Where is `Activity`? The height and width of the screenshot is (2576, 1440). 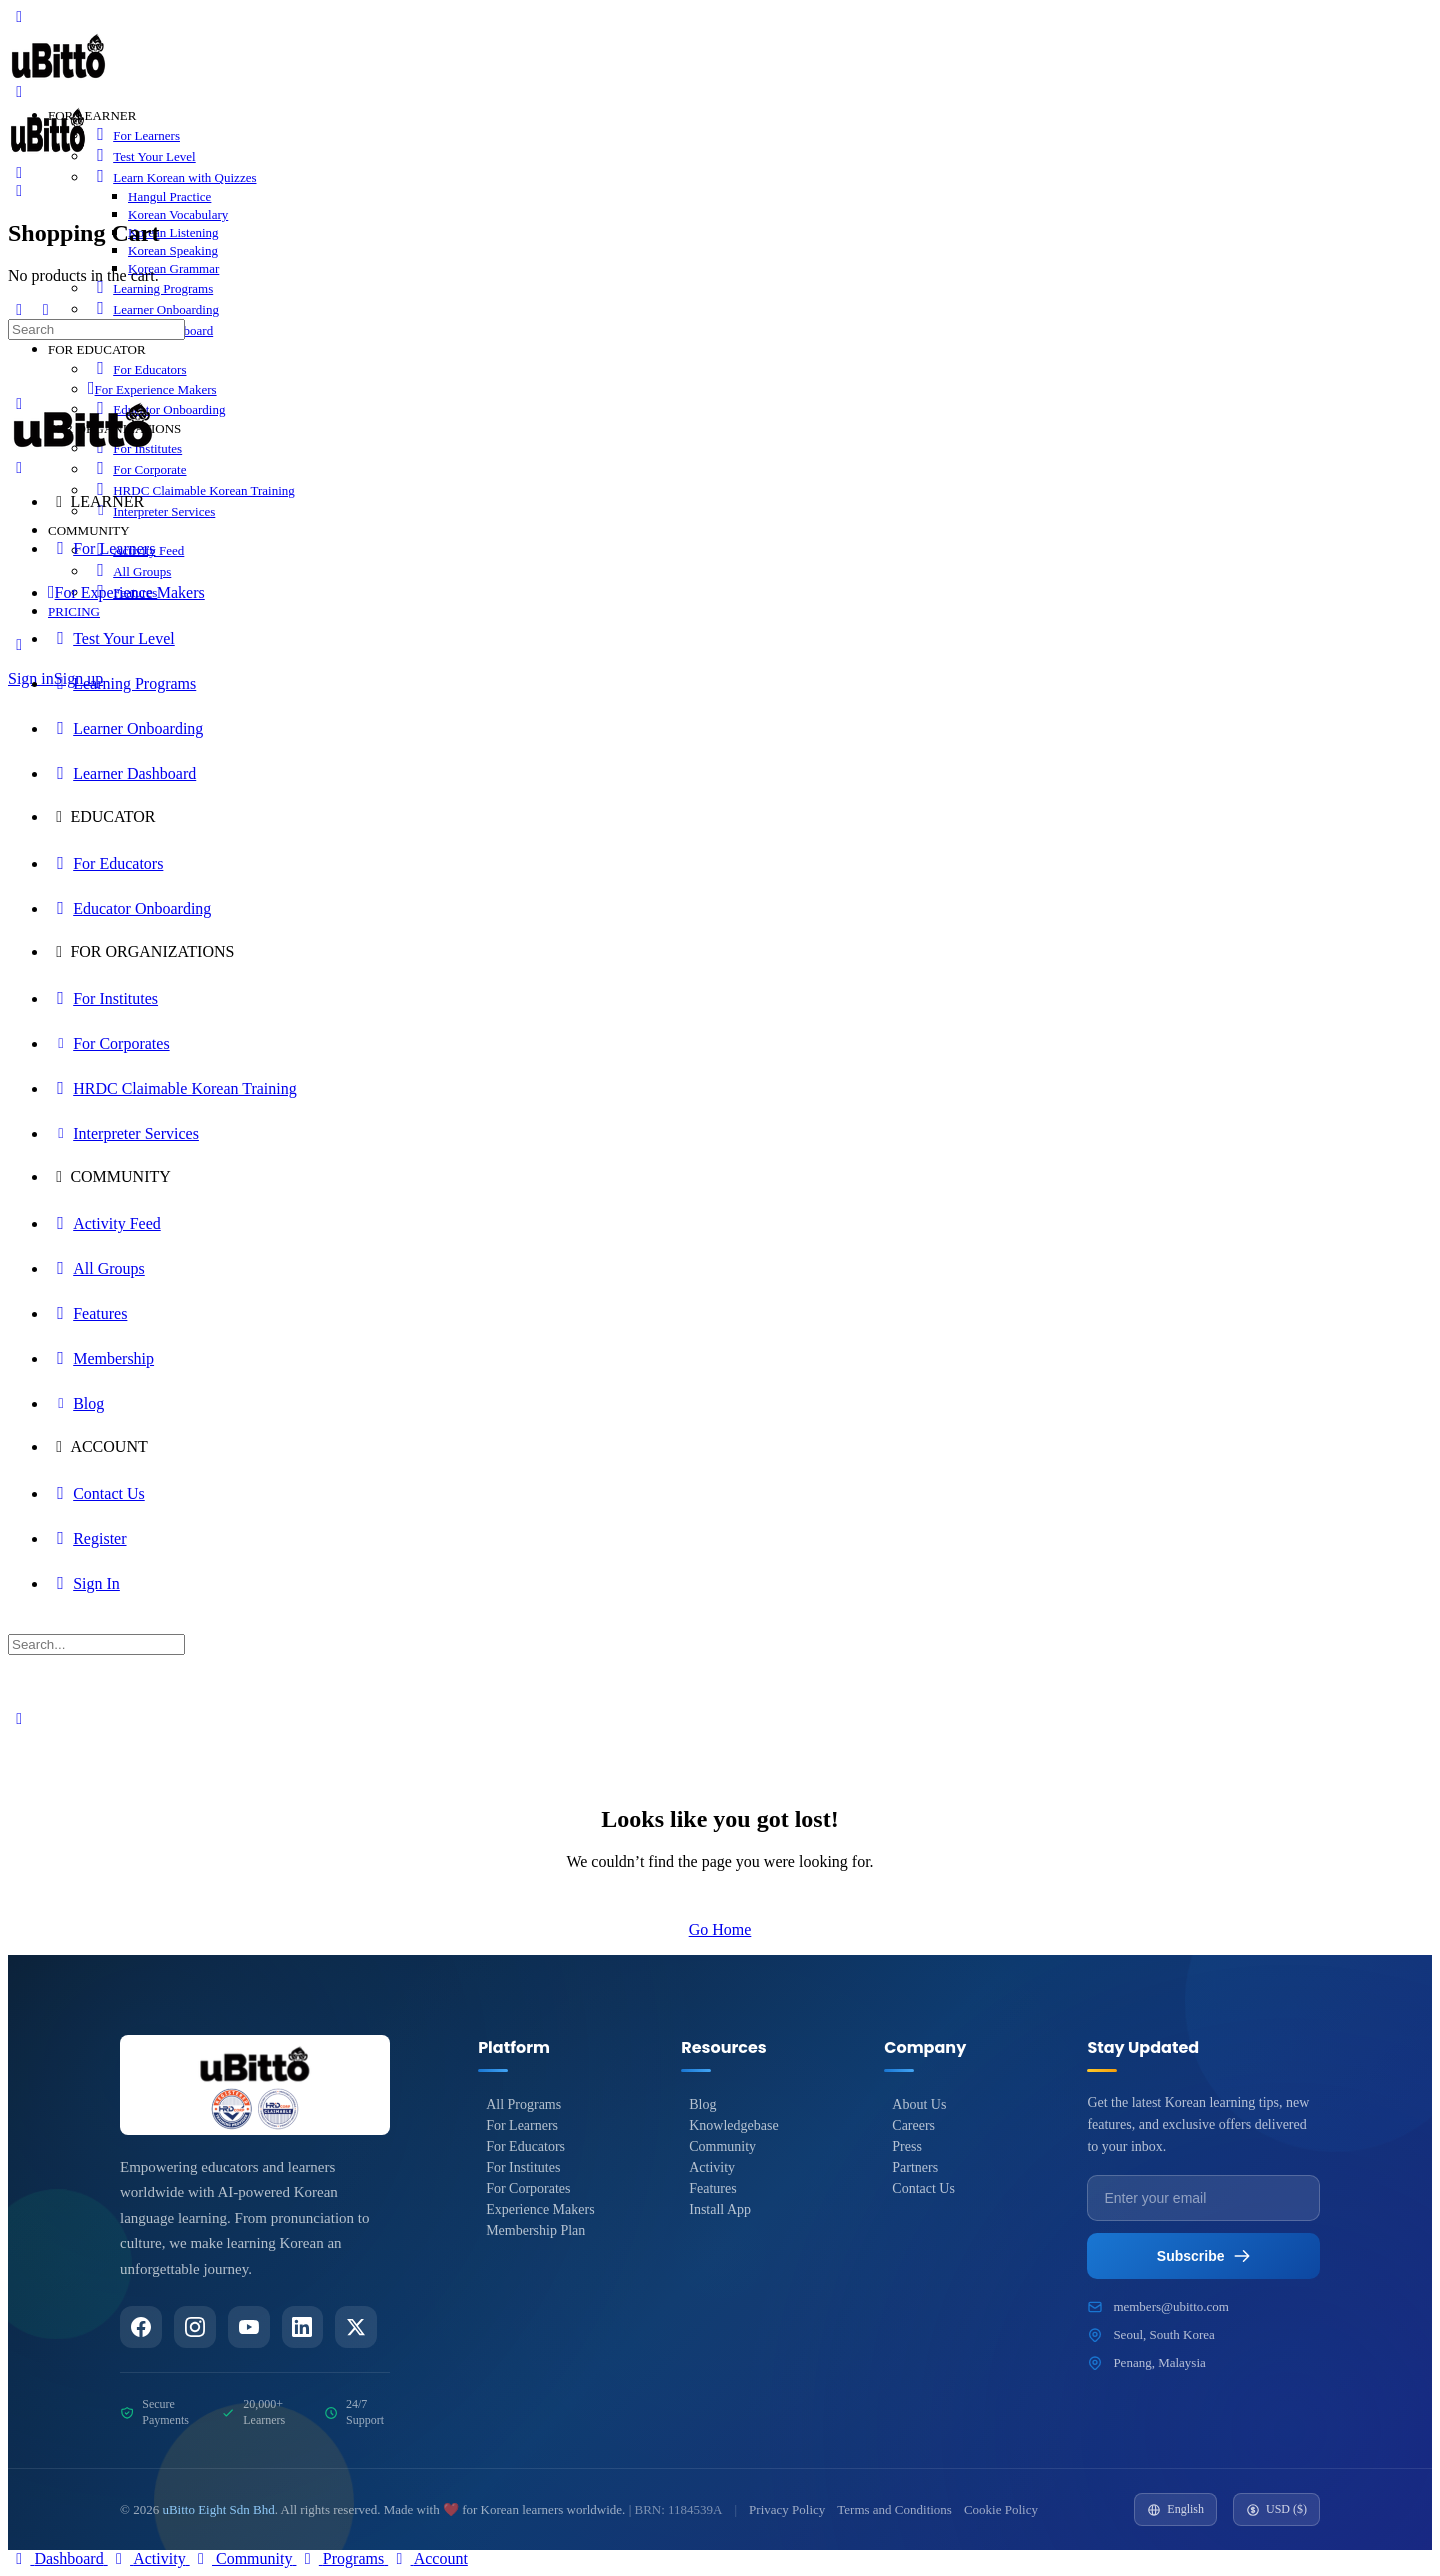 Activity is located at coordinates (712, 2167).